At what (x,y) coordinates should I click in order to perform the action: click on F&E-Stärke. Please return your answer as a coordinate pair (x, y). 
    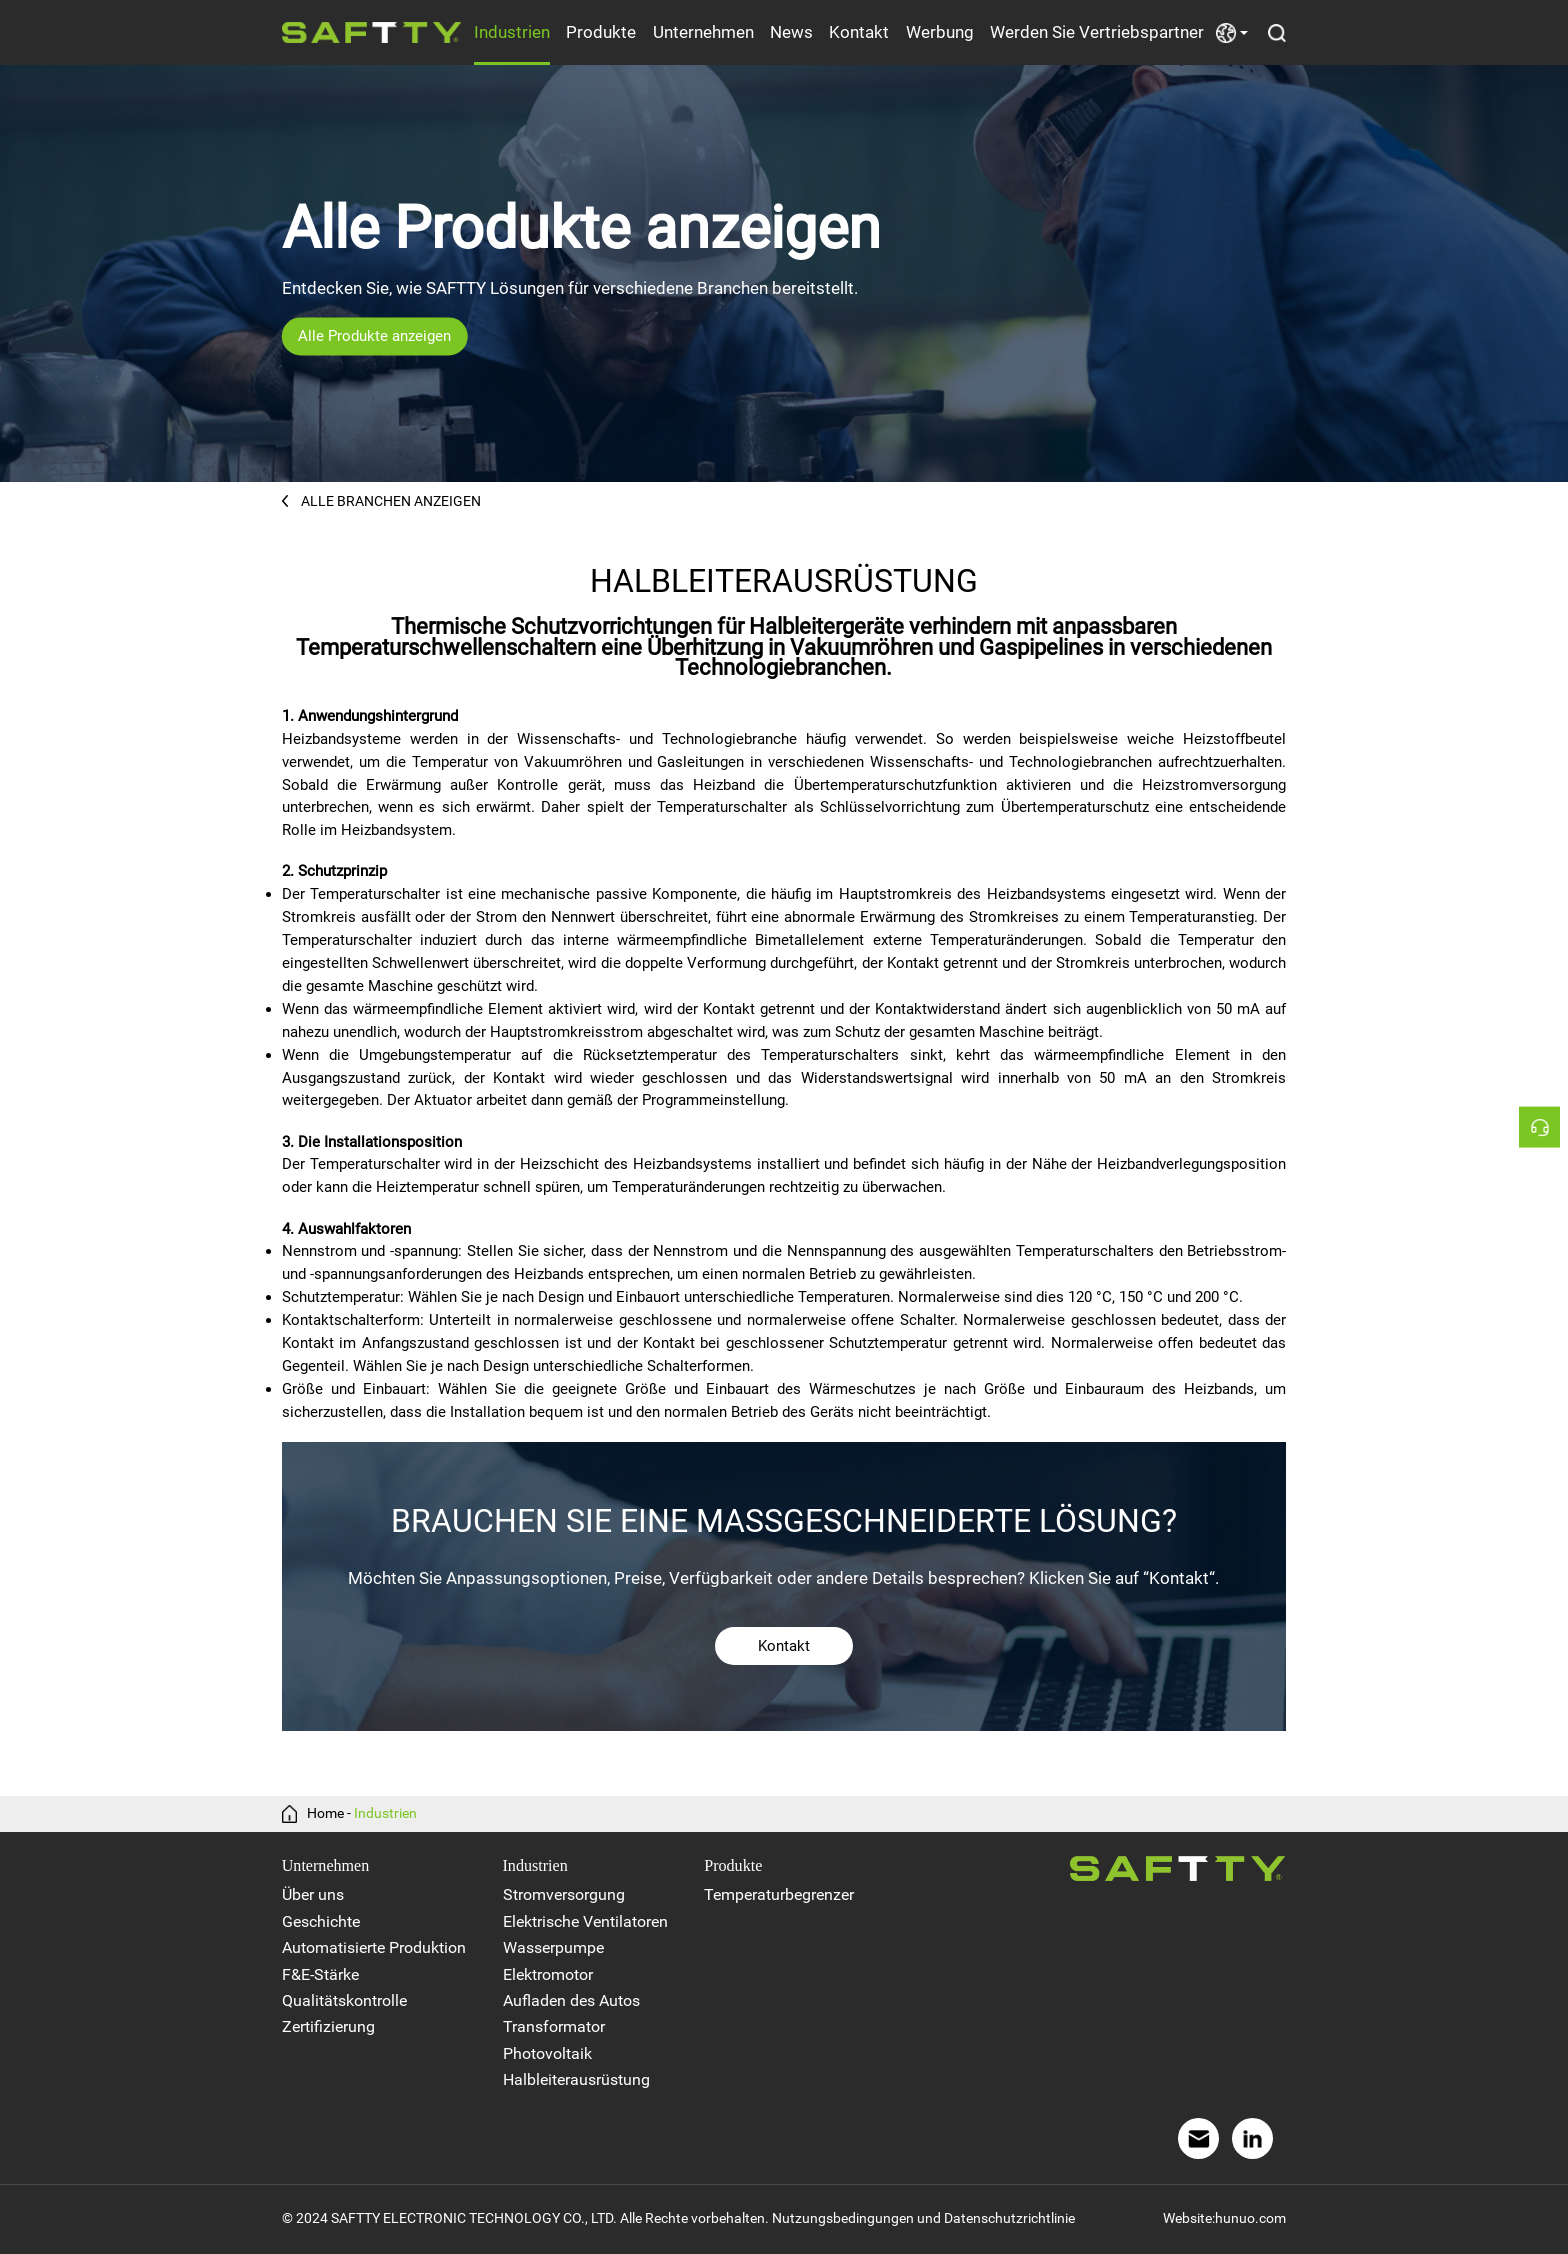
    Looking at the image, I should click on (320, 1974).